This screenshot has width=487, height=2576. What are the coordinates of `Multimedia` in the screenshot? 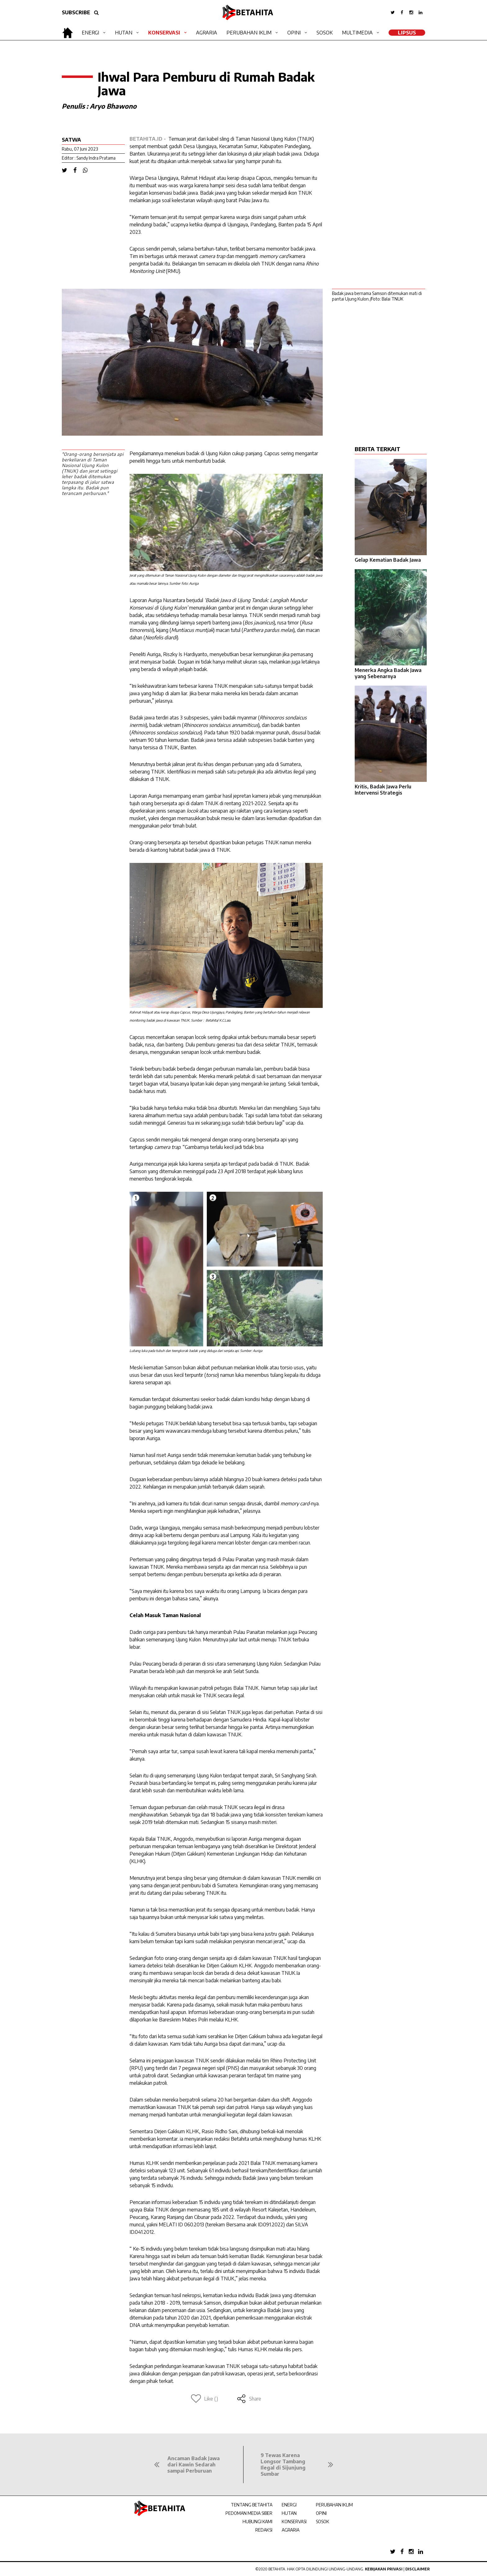 It's located at (357, 32).